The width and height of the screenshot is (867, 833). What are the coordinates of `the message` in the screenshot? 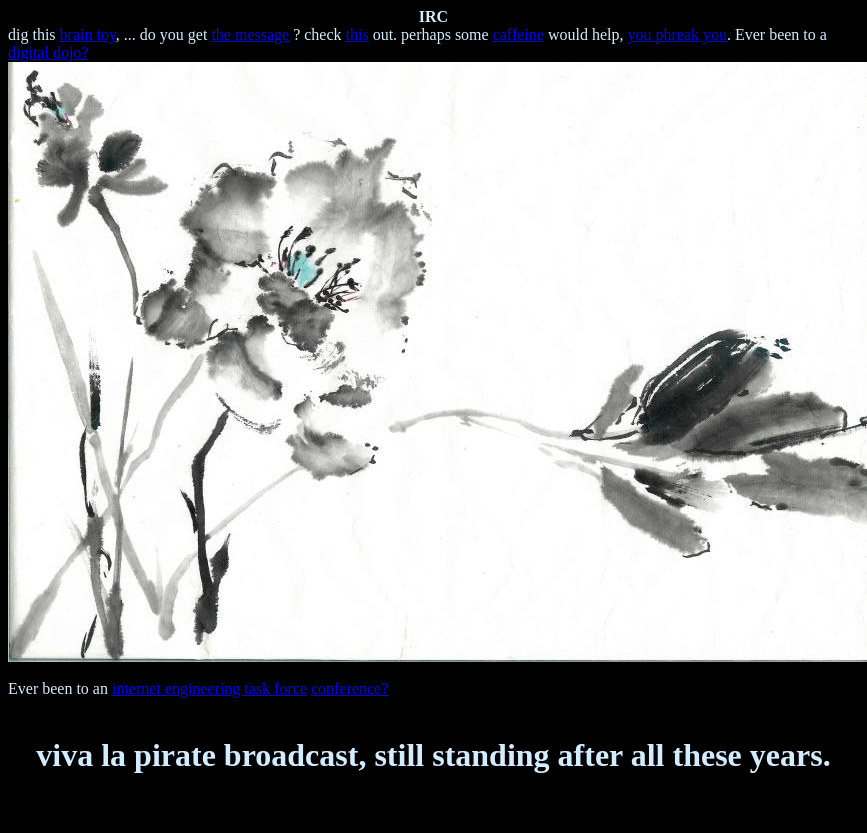 It's located at (250, 34).